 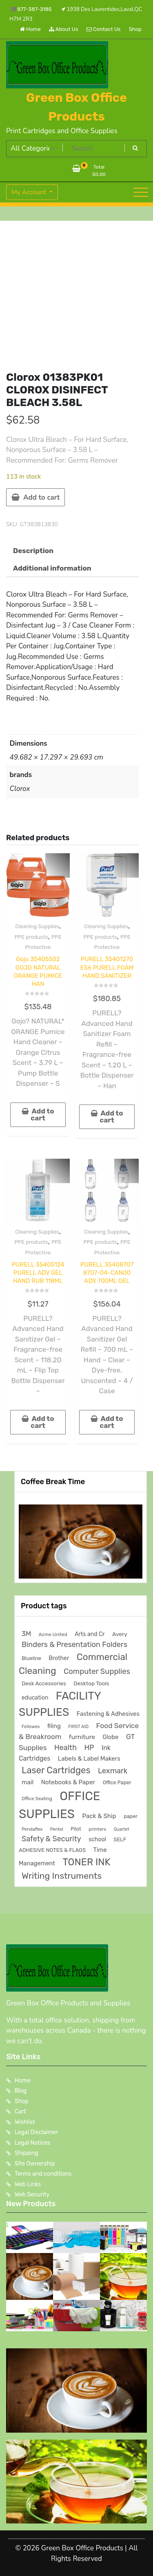 I want to click on Shipping, so click(x=26, y=2153).